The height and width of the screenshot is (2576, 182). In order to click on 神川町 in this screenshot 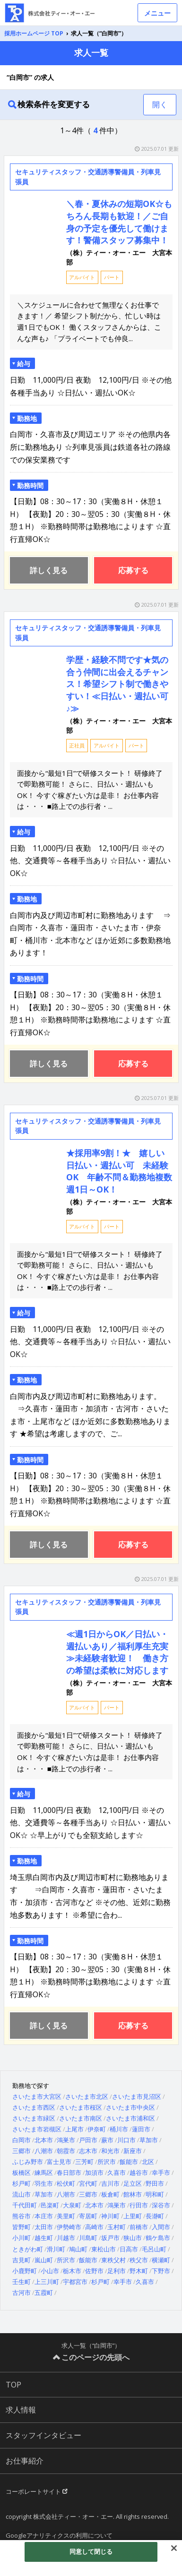, I will do `click(110, 2216)`.